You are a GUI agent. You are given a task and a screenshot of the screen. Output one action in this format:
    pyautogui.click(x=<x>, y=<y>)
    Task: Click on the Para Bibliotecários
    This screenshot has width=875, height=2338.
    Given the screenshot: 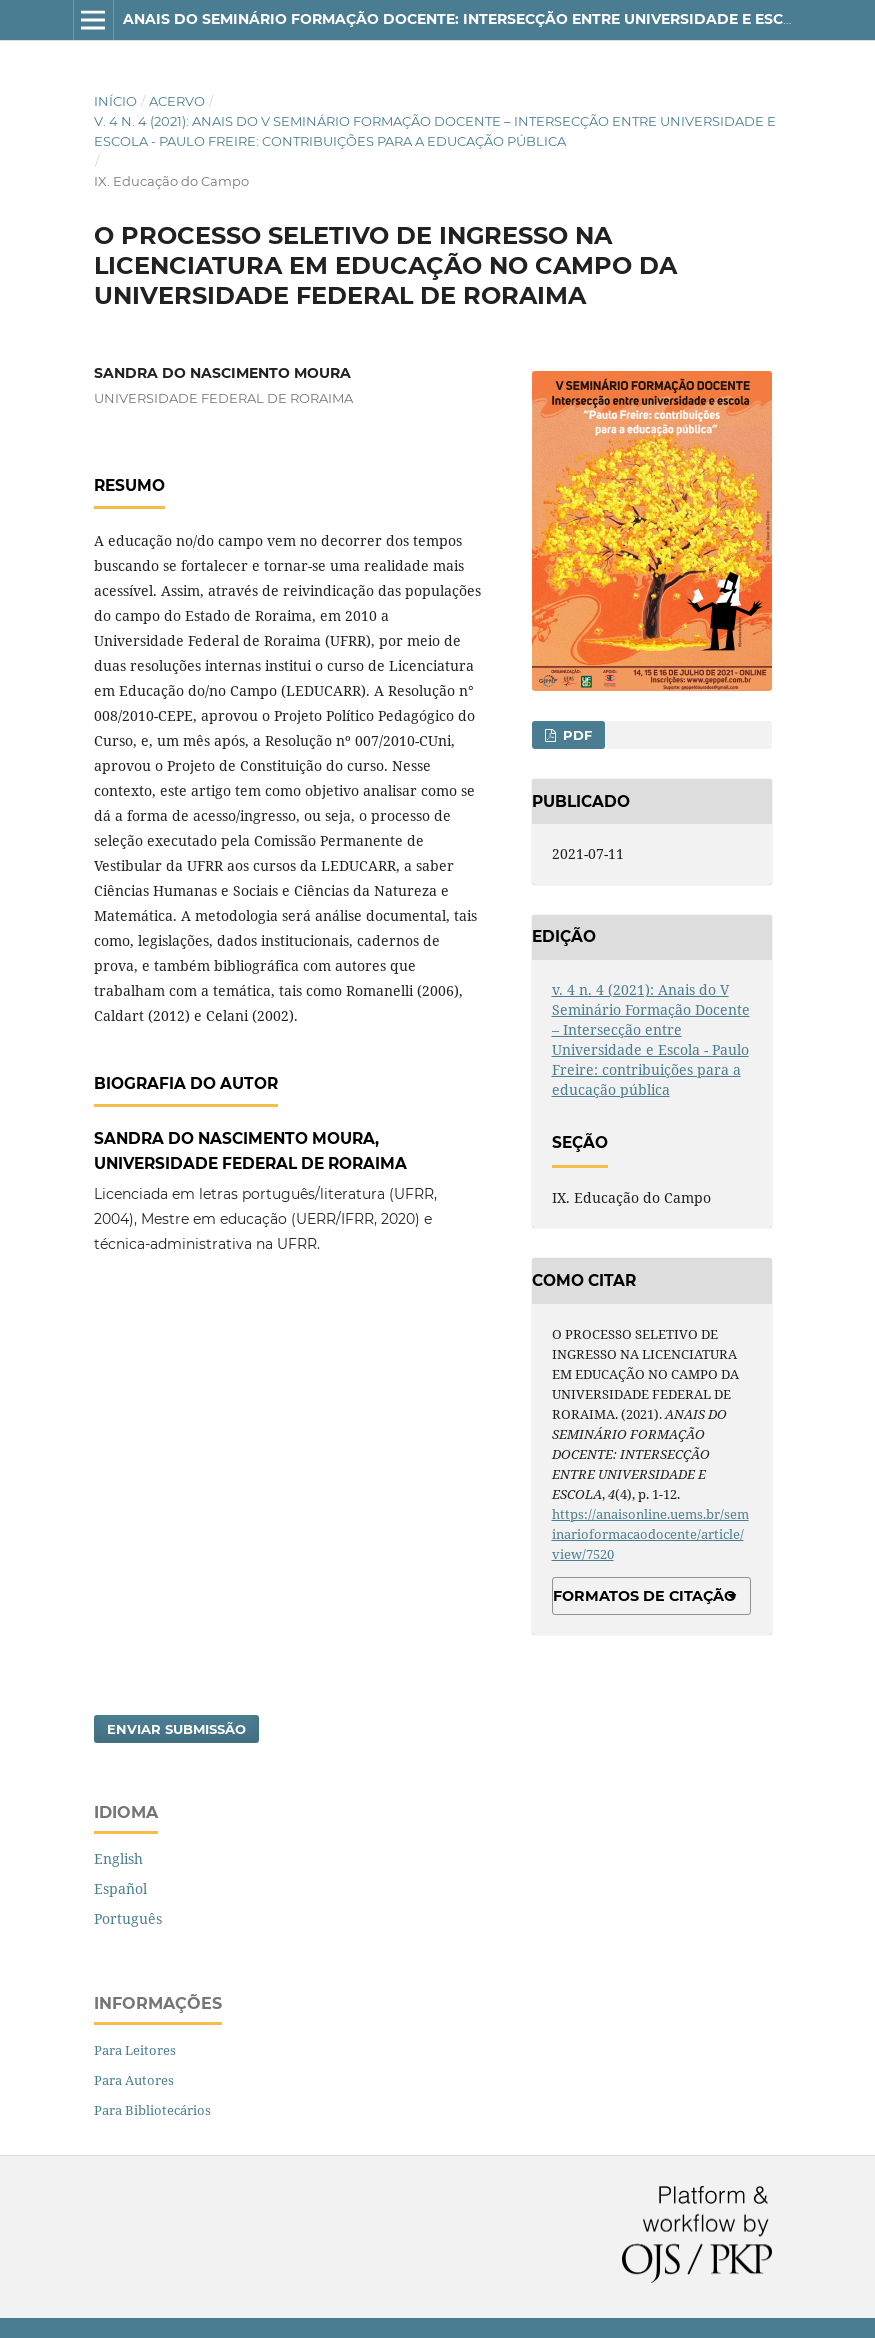 What is the action you would take?
    pyautogui.click(x=152, y=2110)
    